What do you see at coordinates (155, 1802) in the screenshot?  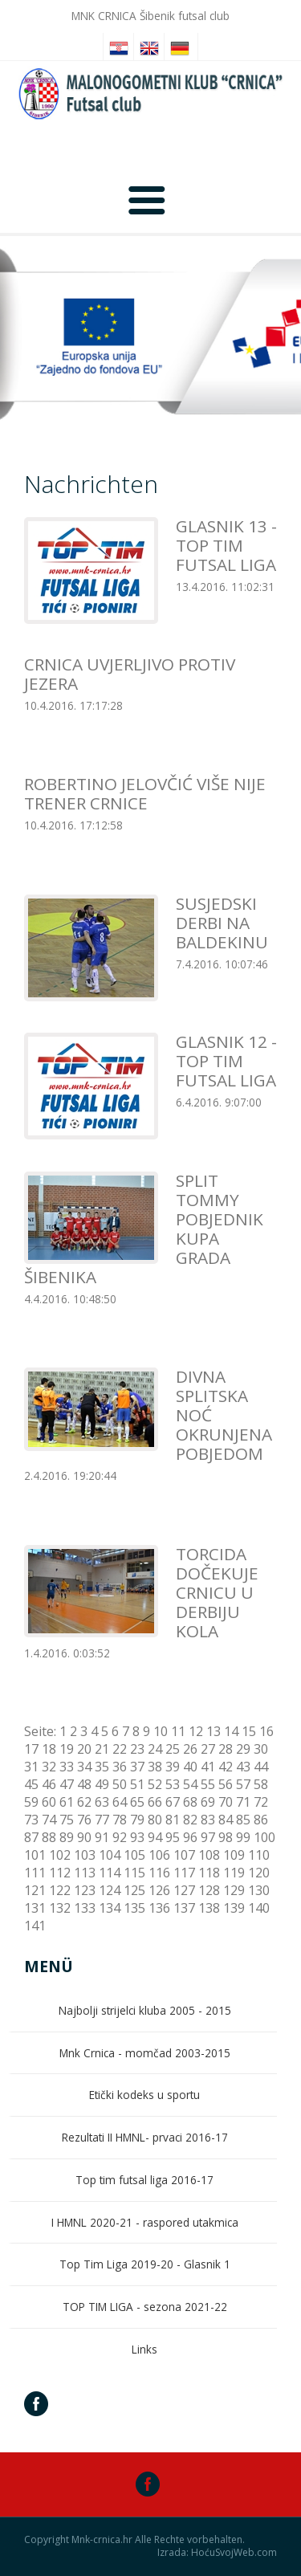 I see `66` at bounding box center [155, 1802].